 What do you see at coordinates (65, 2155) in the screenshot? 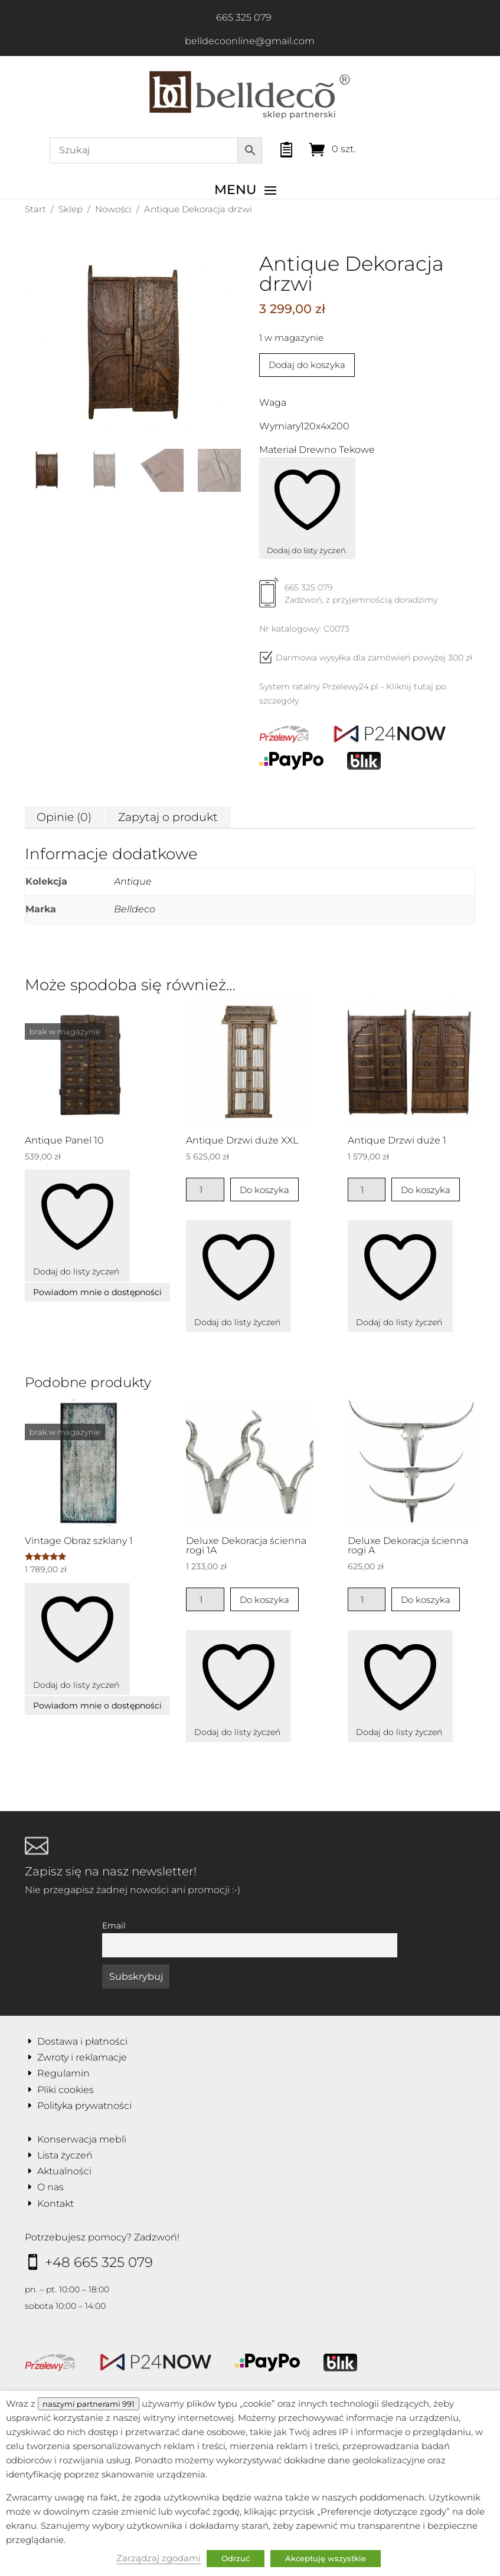
I see `Lista życzeń` at bounding box center [65, 2155].